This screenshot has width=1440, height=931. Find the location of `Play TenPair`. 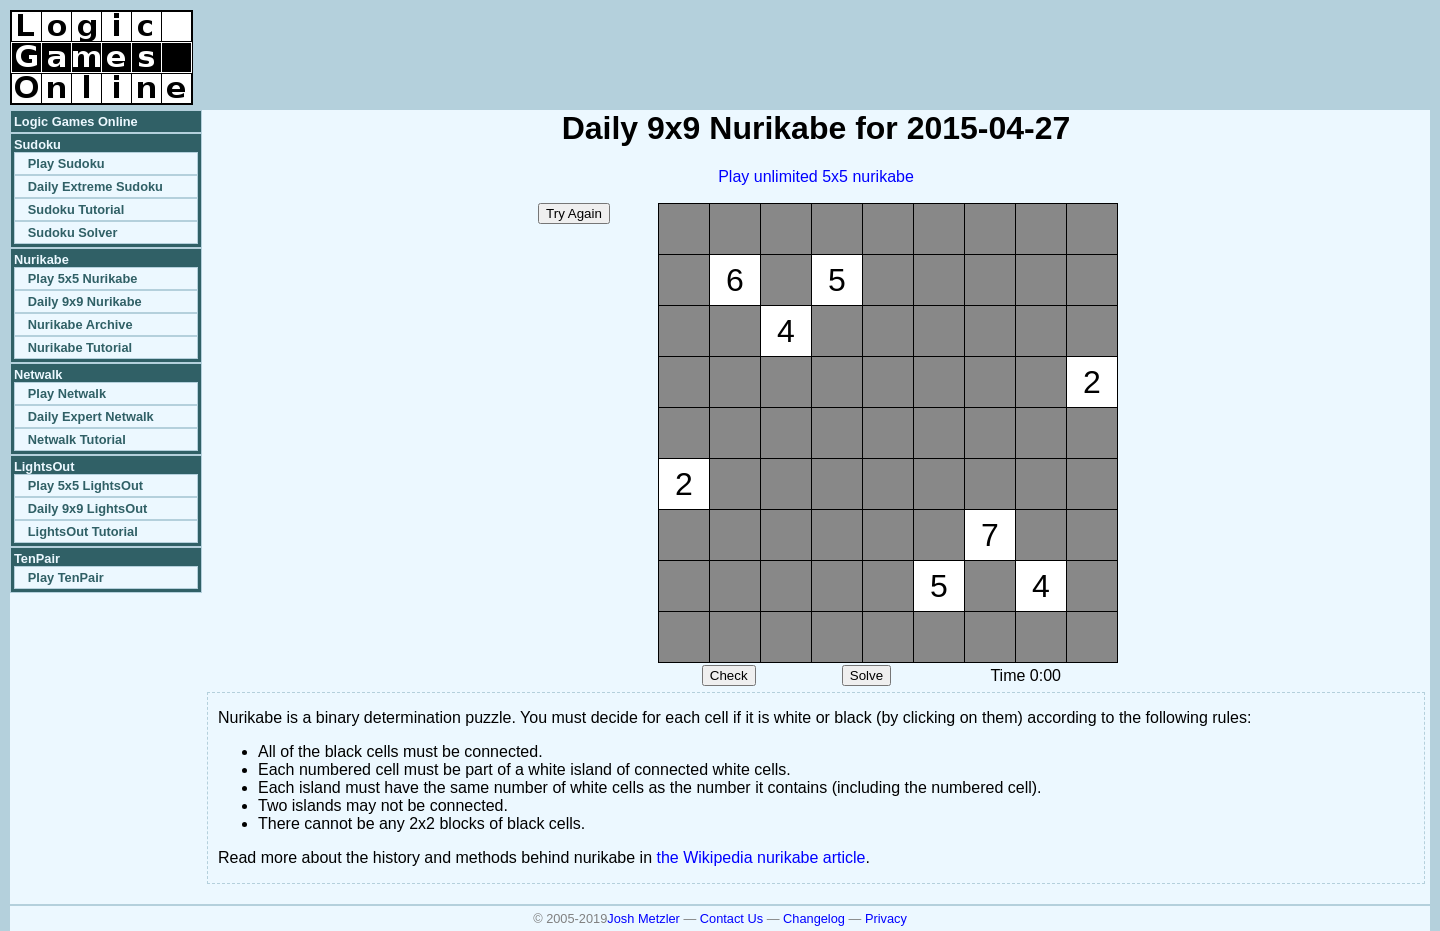

Play TenPair is located at coordinates (66, 577).